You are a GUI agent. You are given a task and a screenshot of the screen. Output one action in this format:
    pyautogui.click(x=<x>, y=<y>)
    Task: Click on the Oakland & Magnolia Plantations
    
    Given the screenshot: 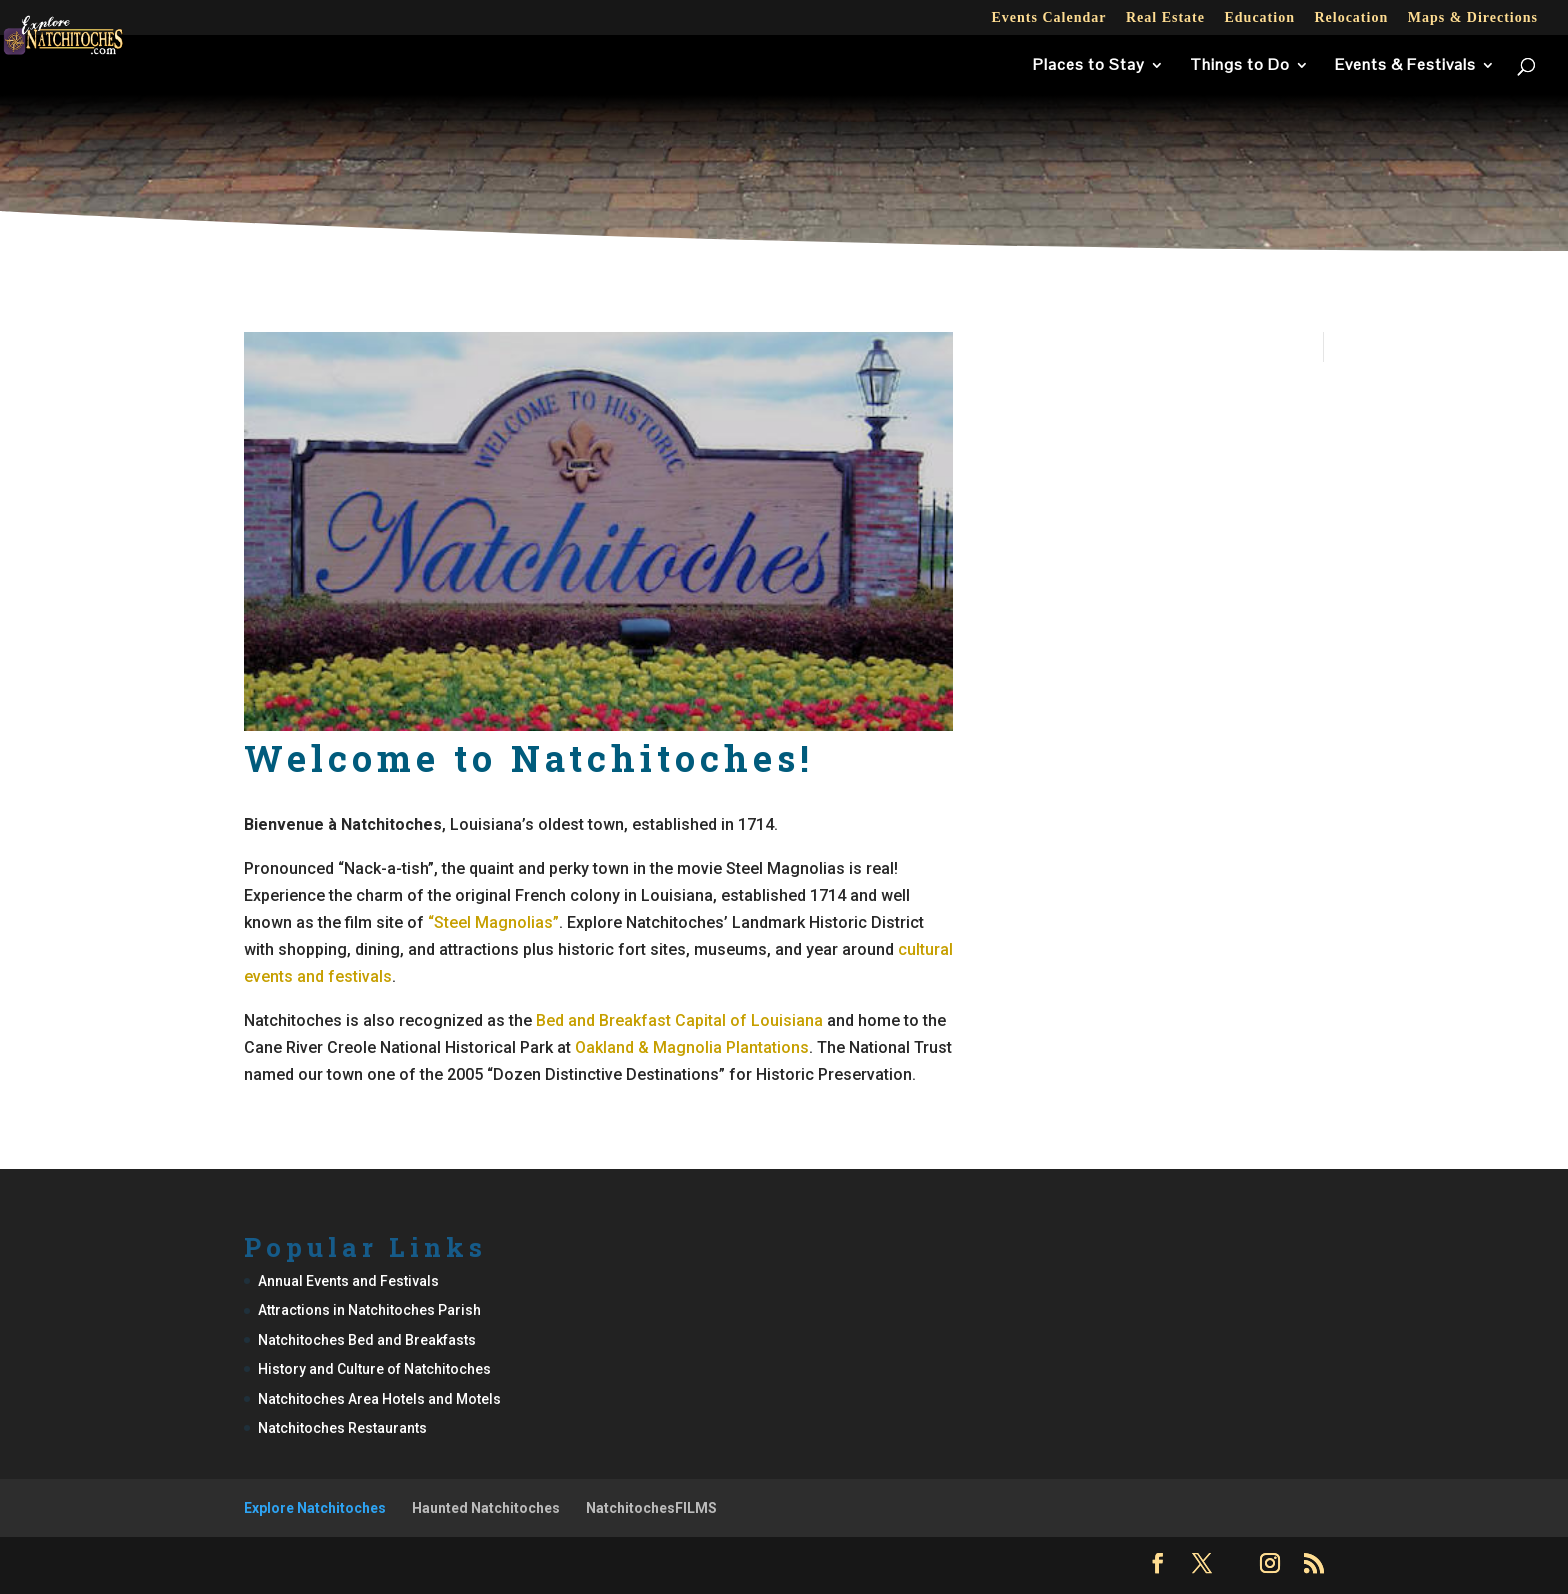 What is the action you would take?
    pyautogui.click(x=692, y=1047)
    